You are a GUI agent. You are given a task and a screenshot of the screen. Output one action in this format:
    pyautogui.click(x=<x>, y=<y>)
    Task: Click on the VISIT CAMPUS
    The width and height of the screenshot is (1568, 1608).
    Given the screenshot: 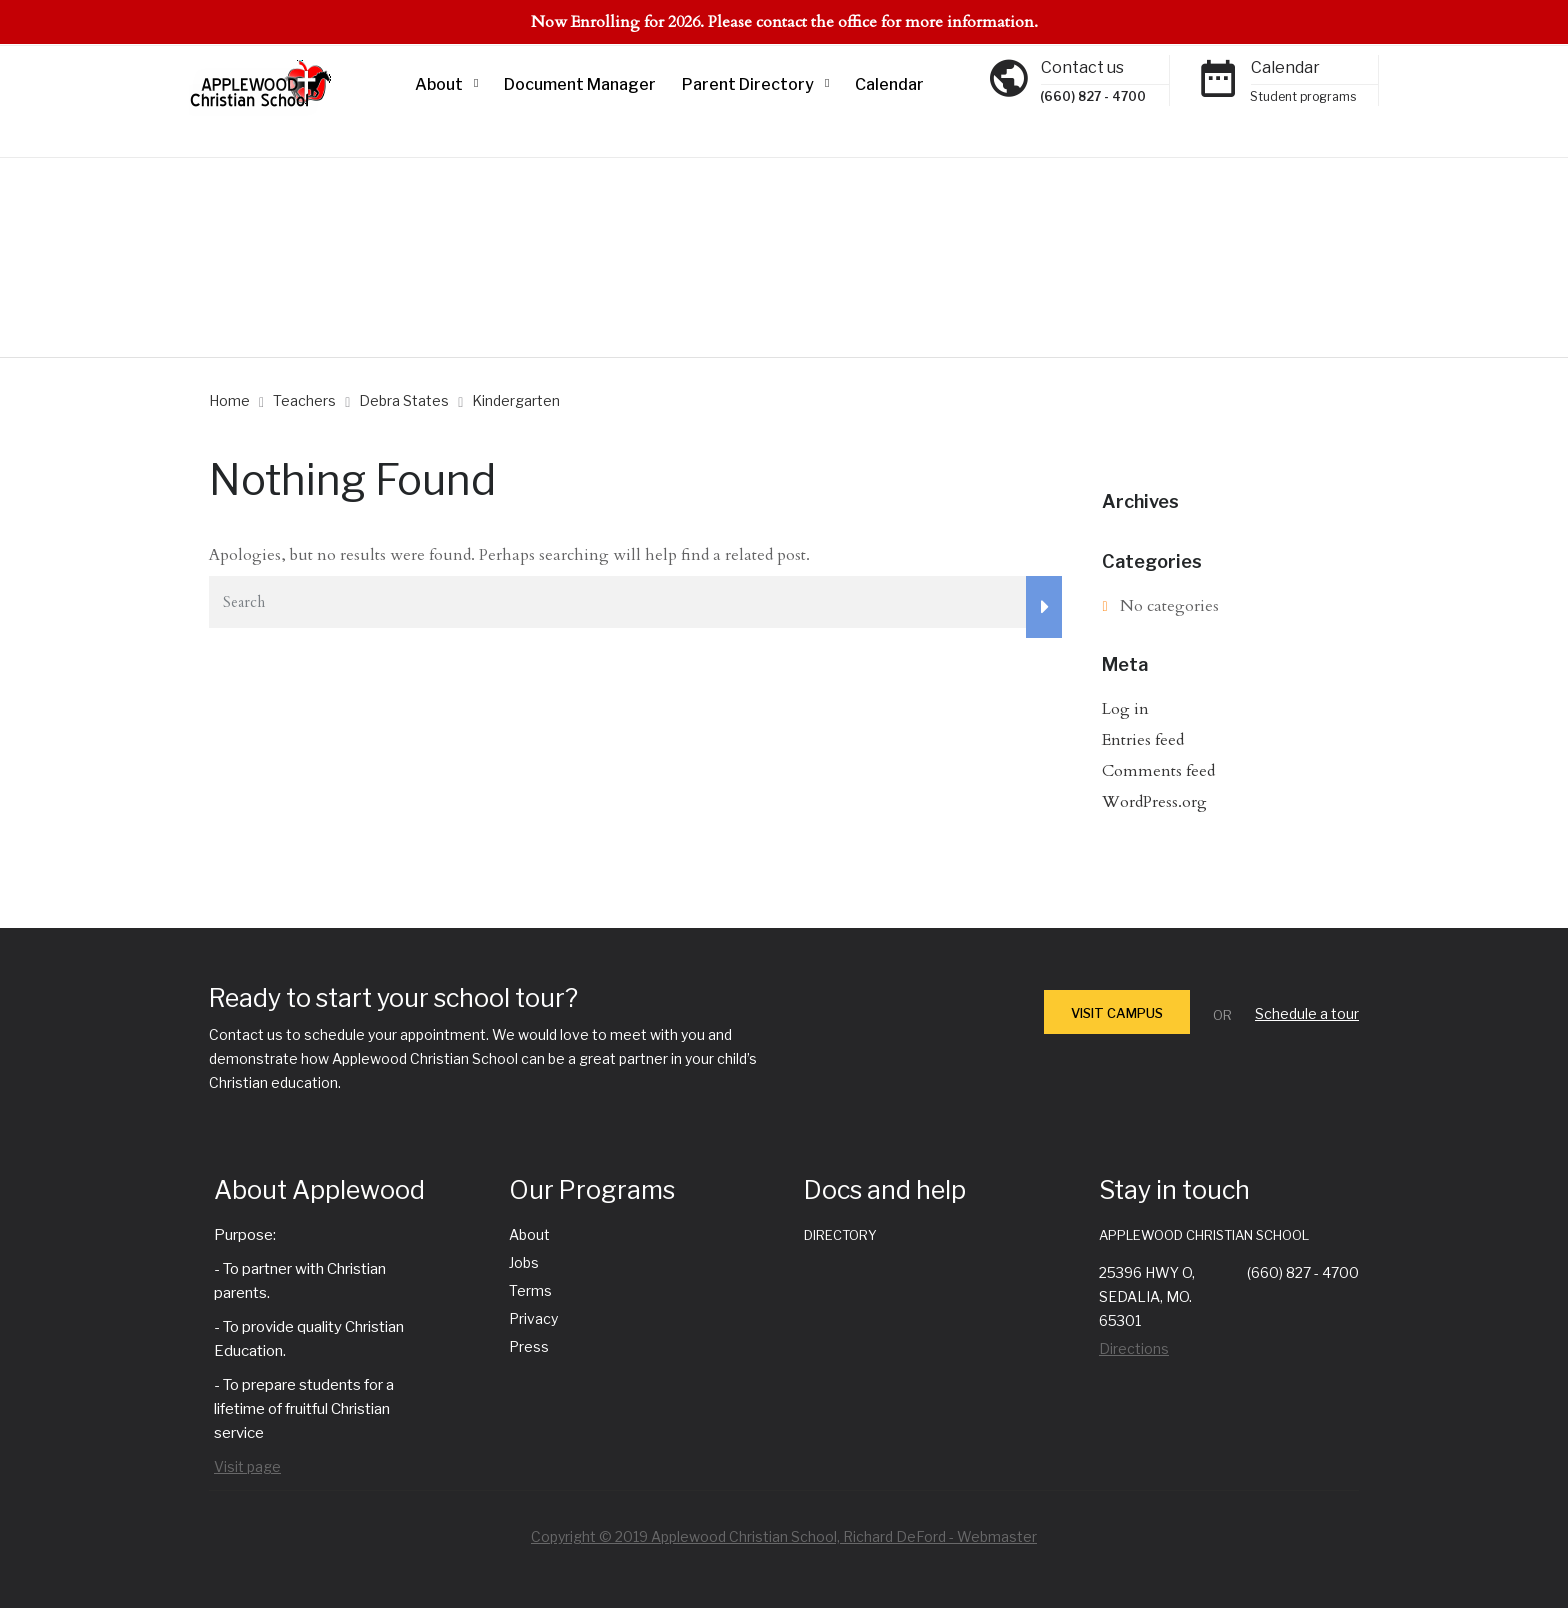 What is the action you would take?
    pyautogui.click(x=1117, y=1013)
    